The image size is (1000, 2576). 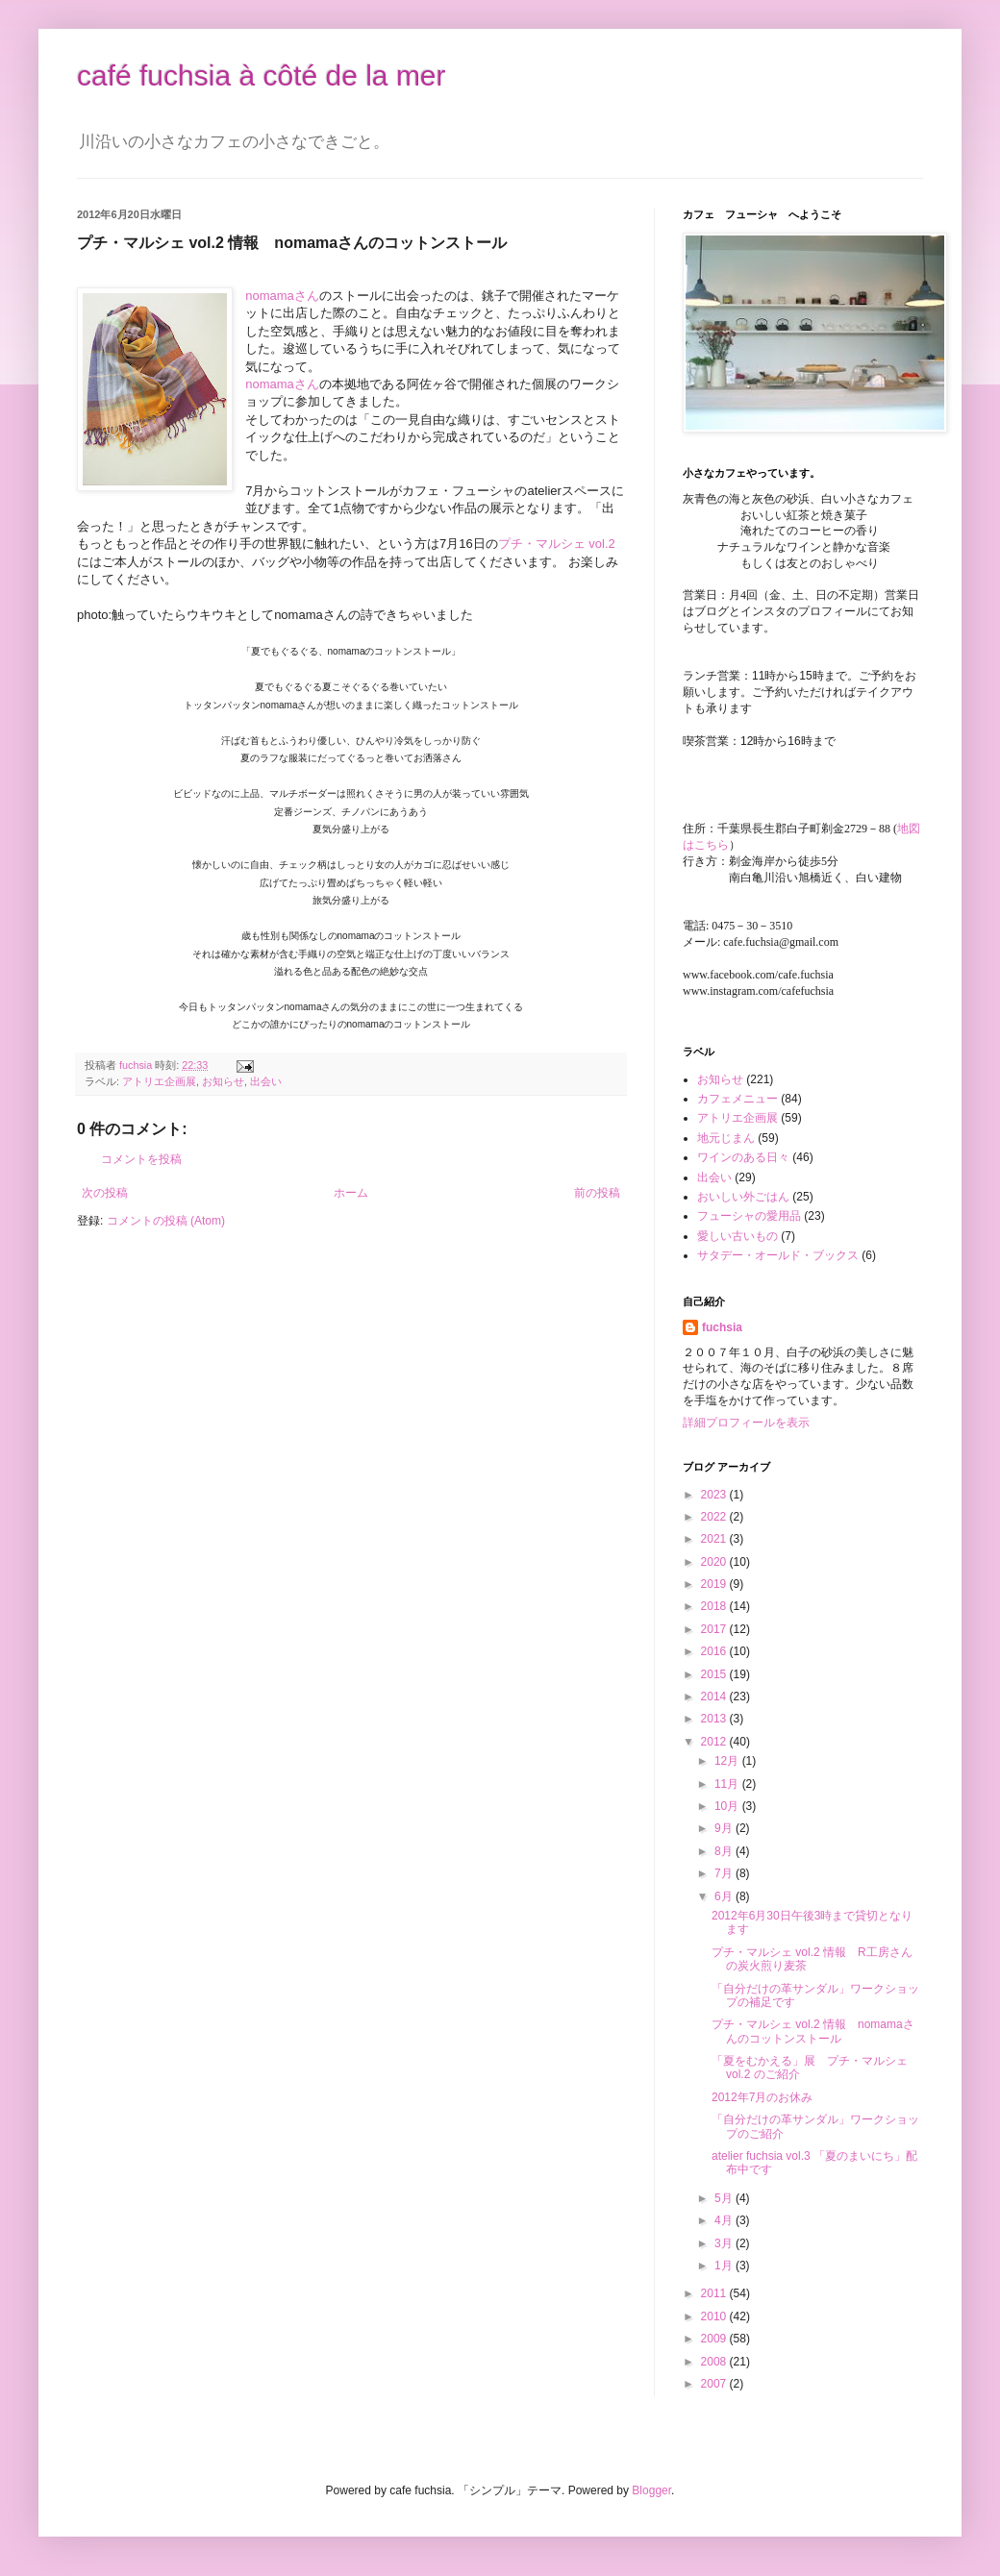 I want to click on 2016, so click(x=715, y=1651).